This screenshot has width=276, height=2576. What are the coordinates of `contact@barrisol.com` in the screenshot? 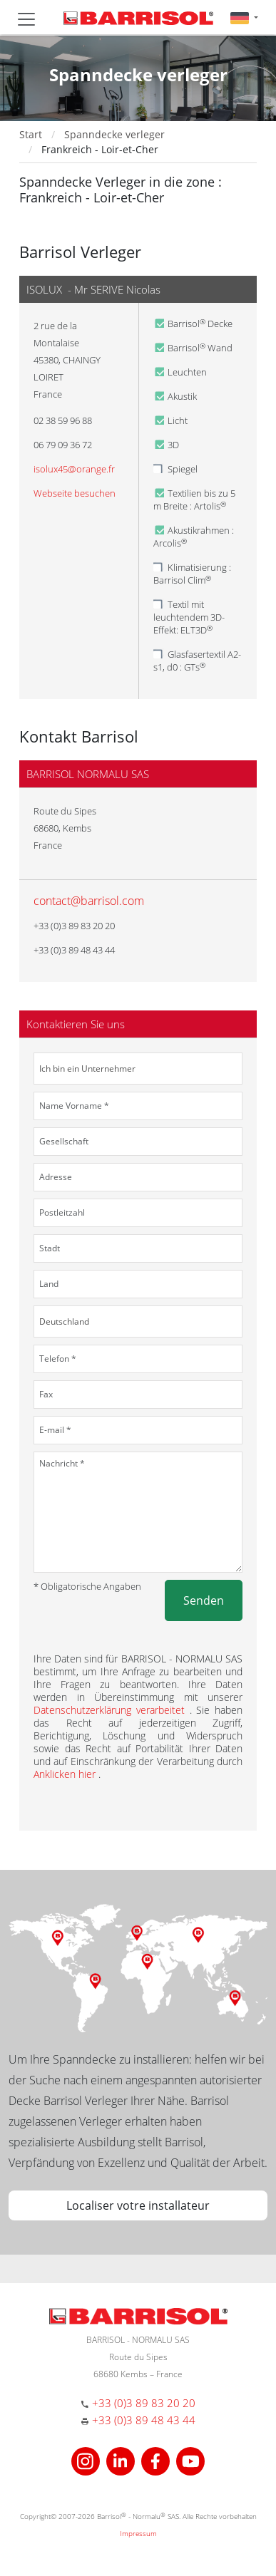 It's located at (89, 901).